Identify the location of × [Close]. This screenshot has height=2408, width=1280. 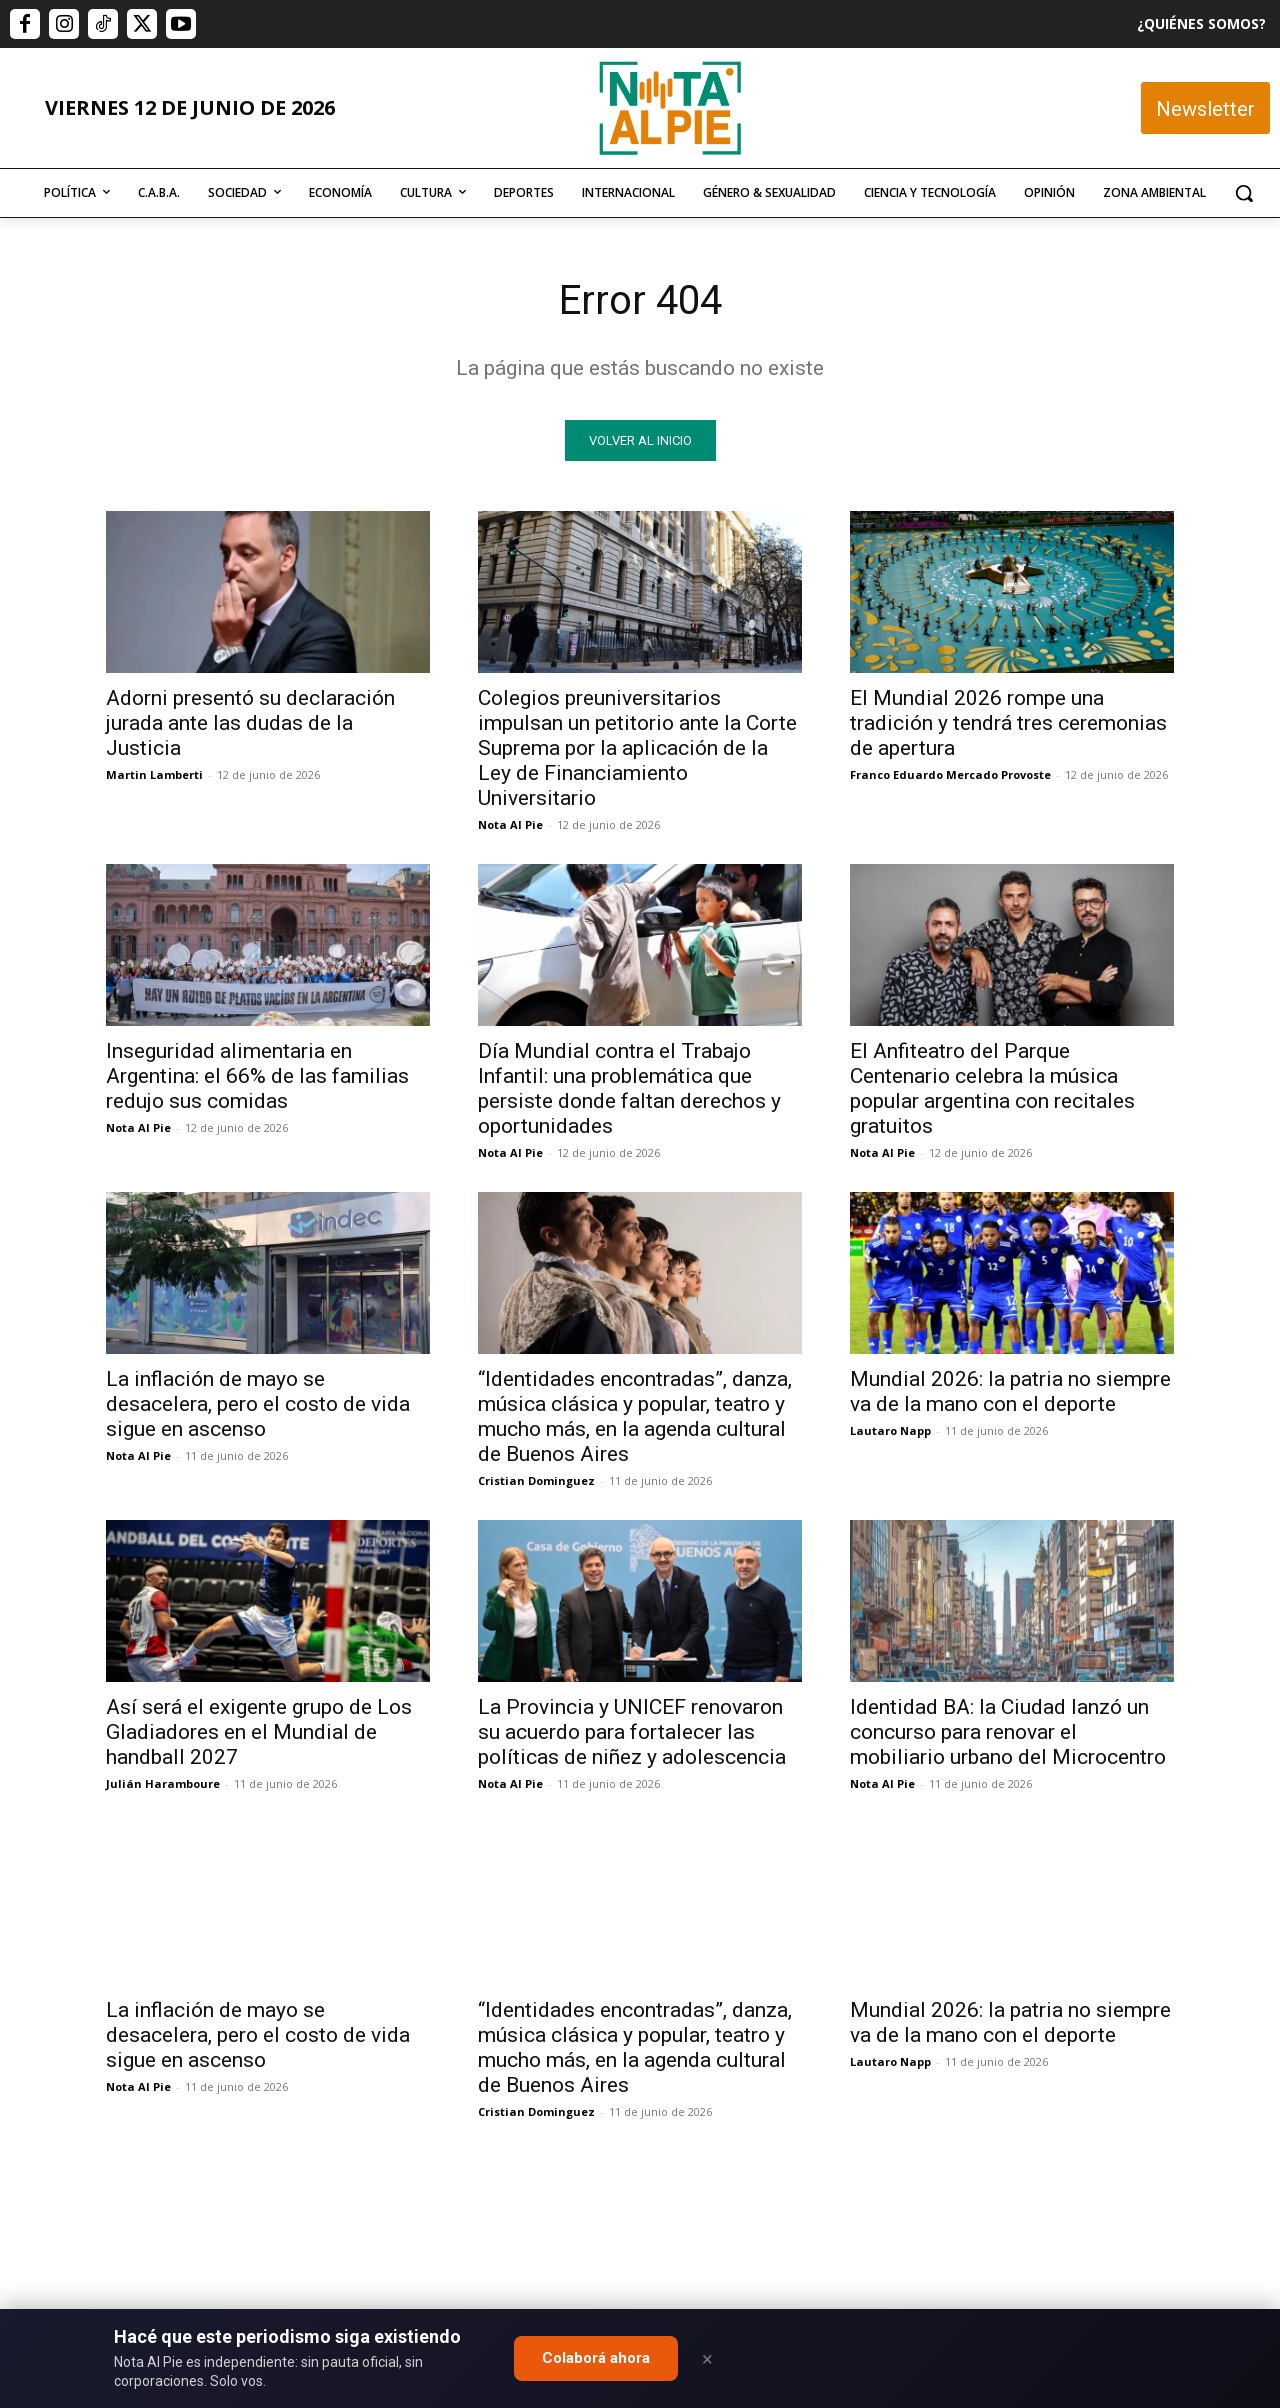
(707, 2359).